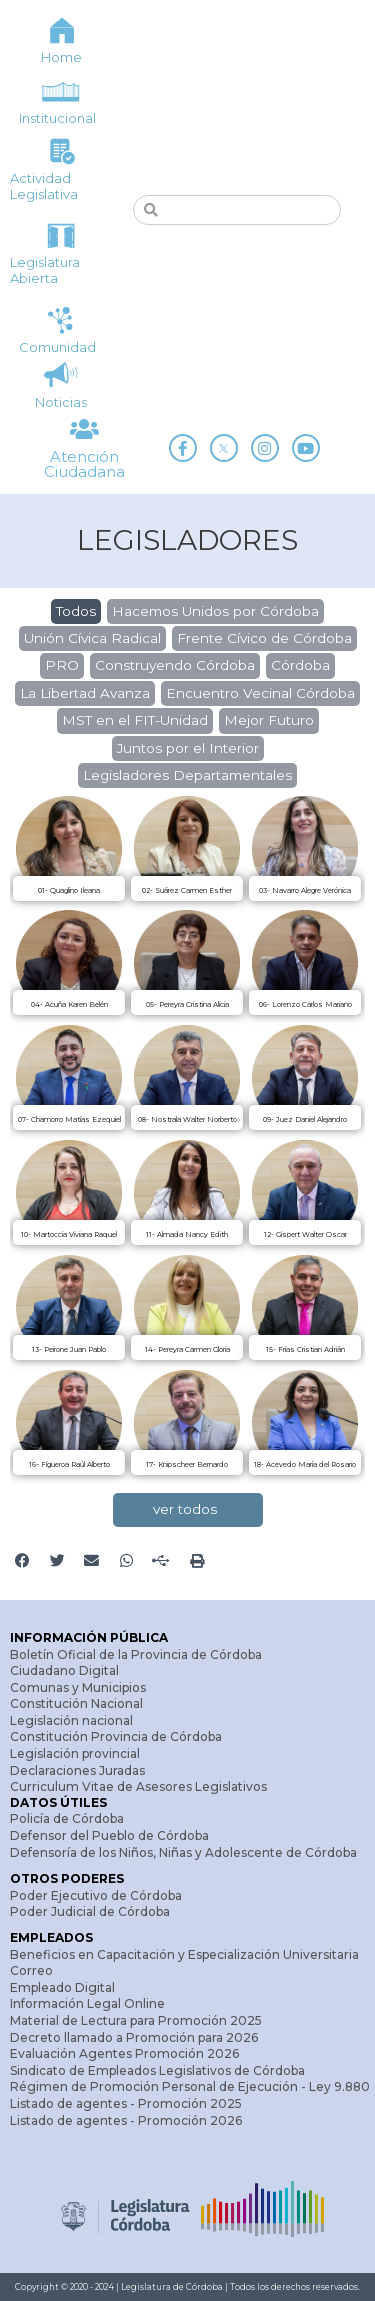 The height and width of the screenshot is (2301, 375). What do you see at coordinates (84, 464) in the screenshot?
I see `Atención Ciudadana` at bounding box center [84, 464].